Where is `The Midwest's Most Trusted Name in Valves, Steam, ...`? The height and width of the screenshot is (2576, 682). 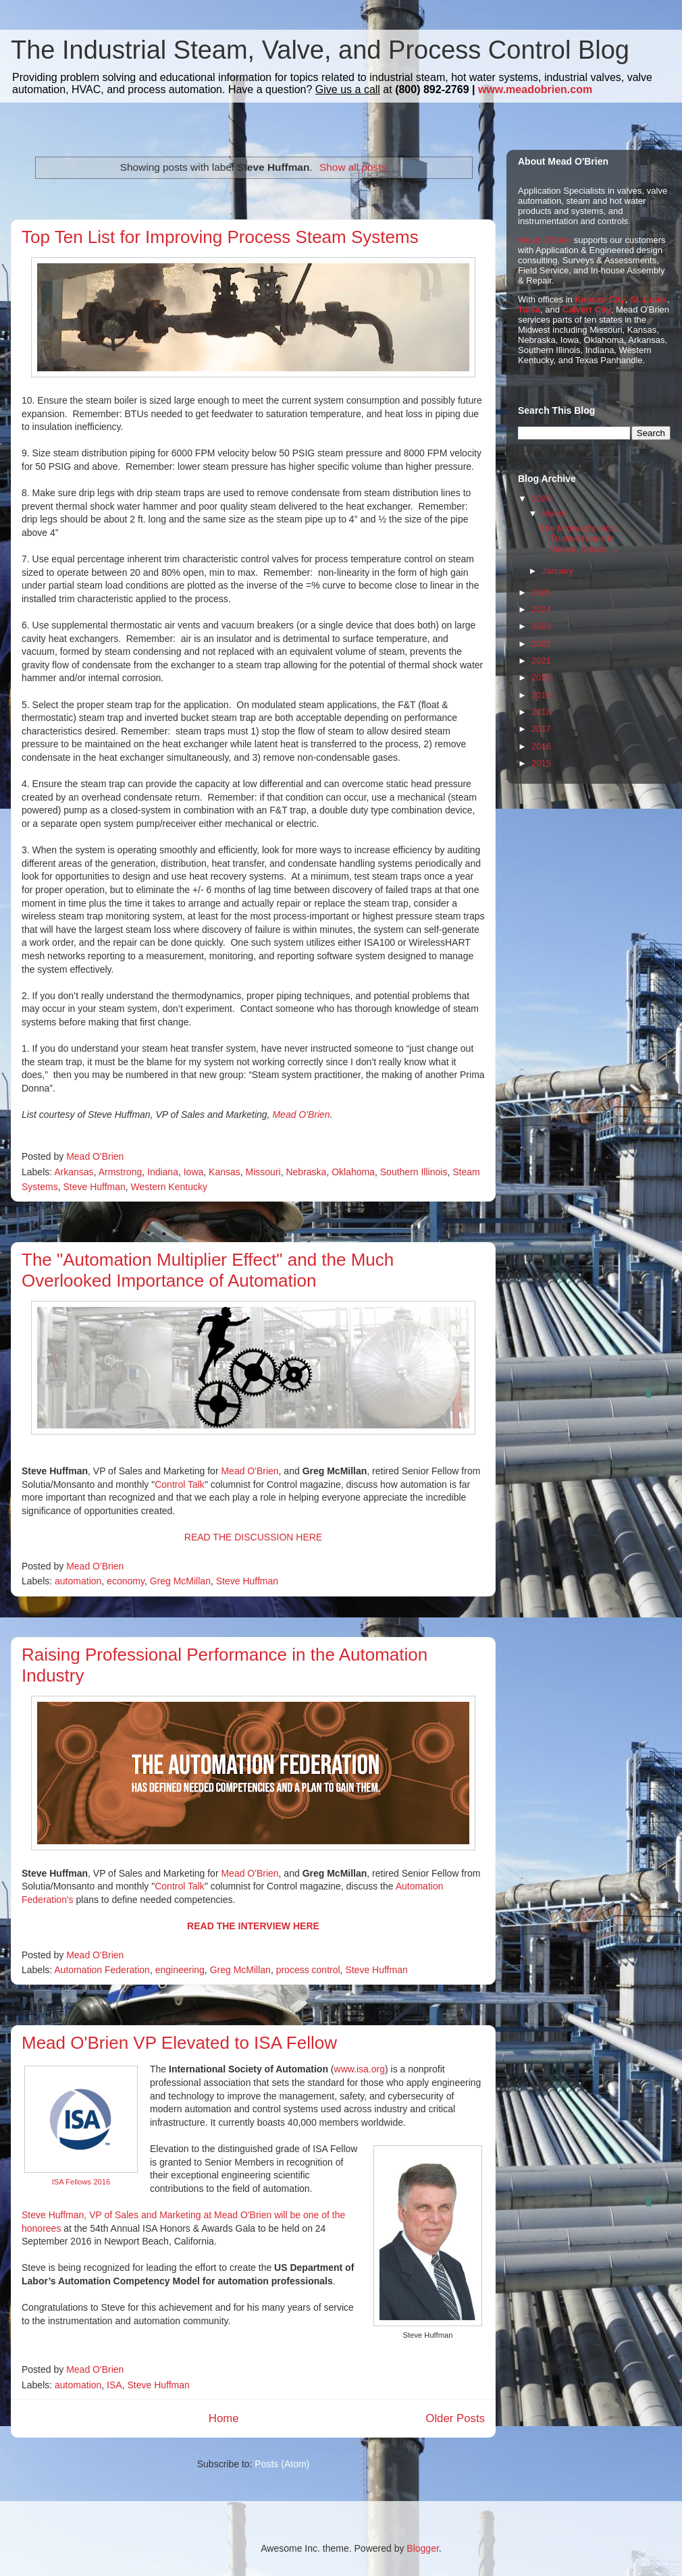 The Midwest's Most Trusted Name in Valves, Steam, ... is located at coordinates (579, 538).